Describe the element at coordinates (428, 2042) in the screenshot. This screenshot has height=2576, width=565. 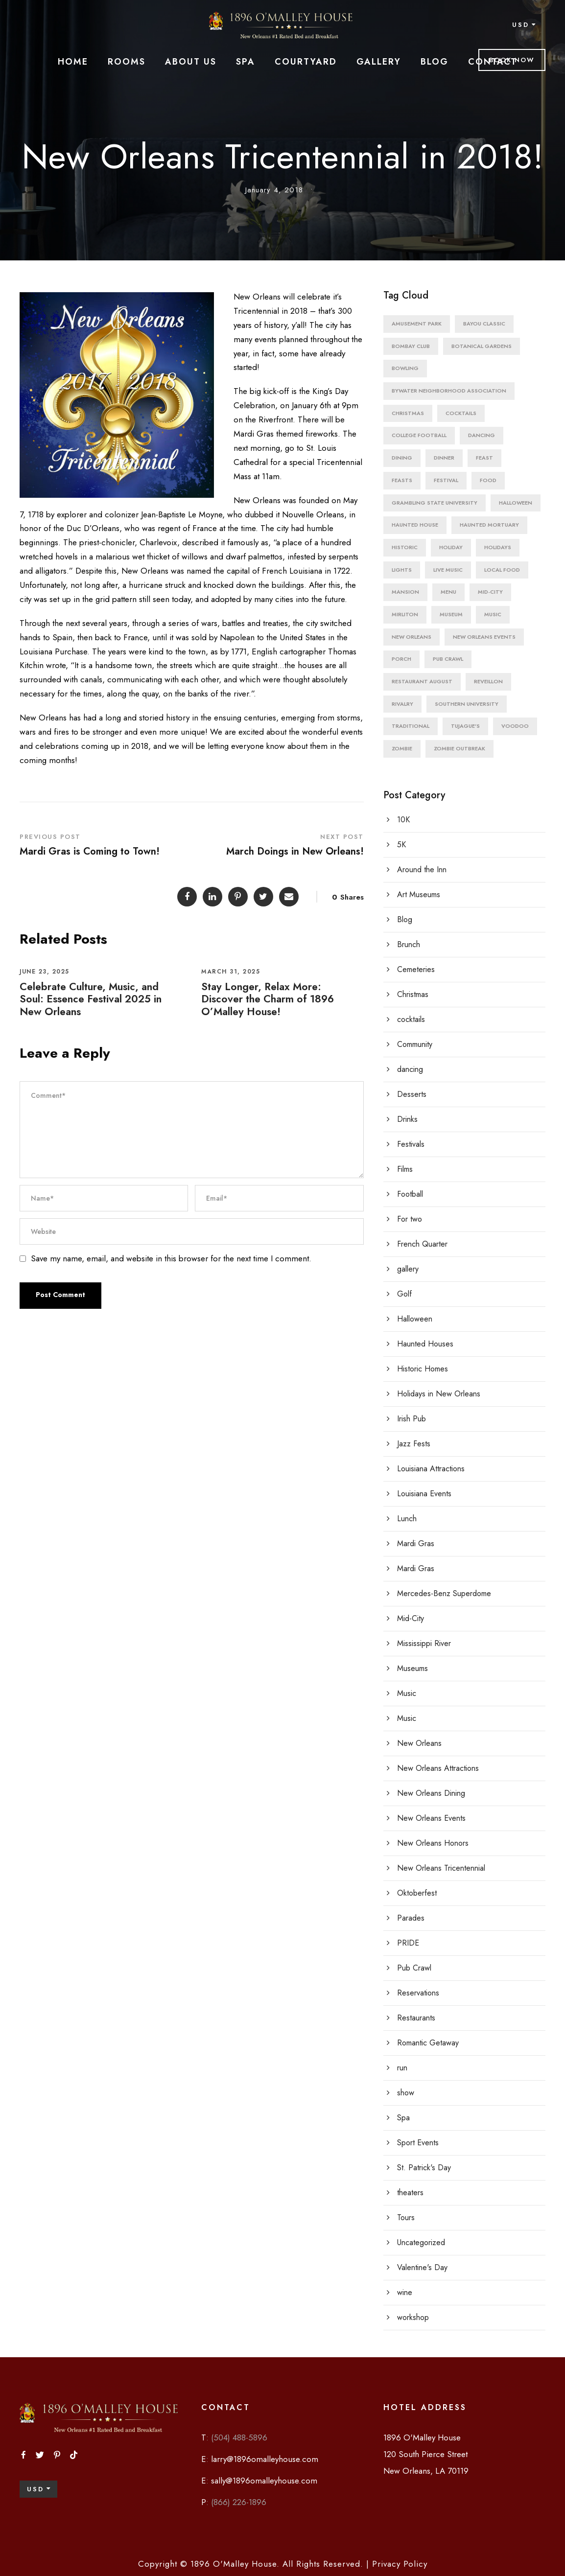
I see `Romantic Getaway` at that location.